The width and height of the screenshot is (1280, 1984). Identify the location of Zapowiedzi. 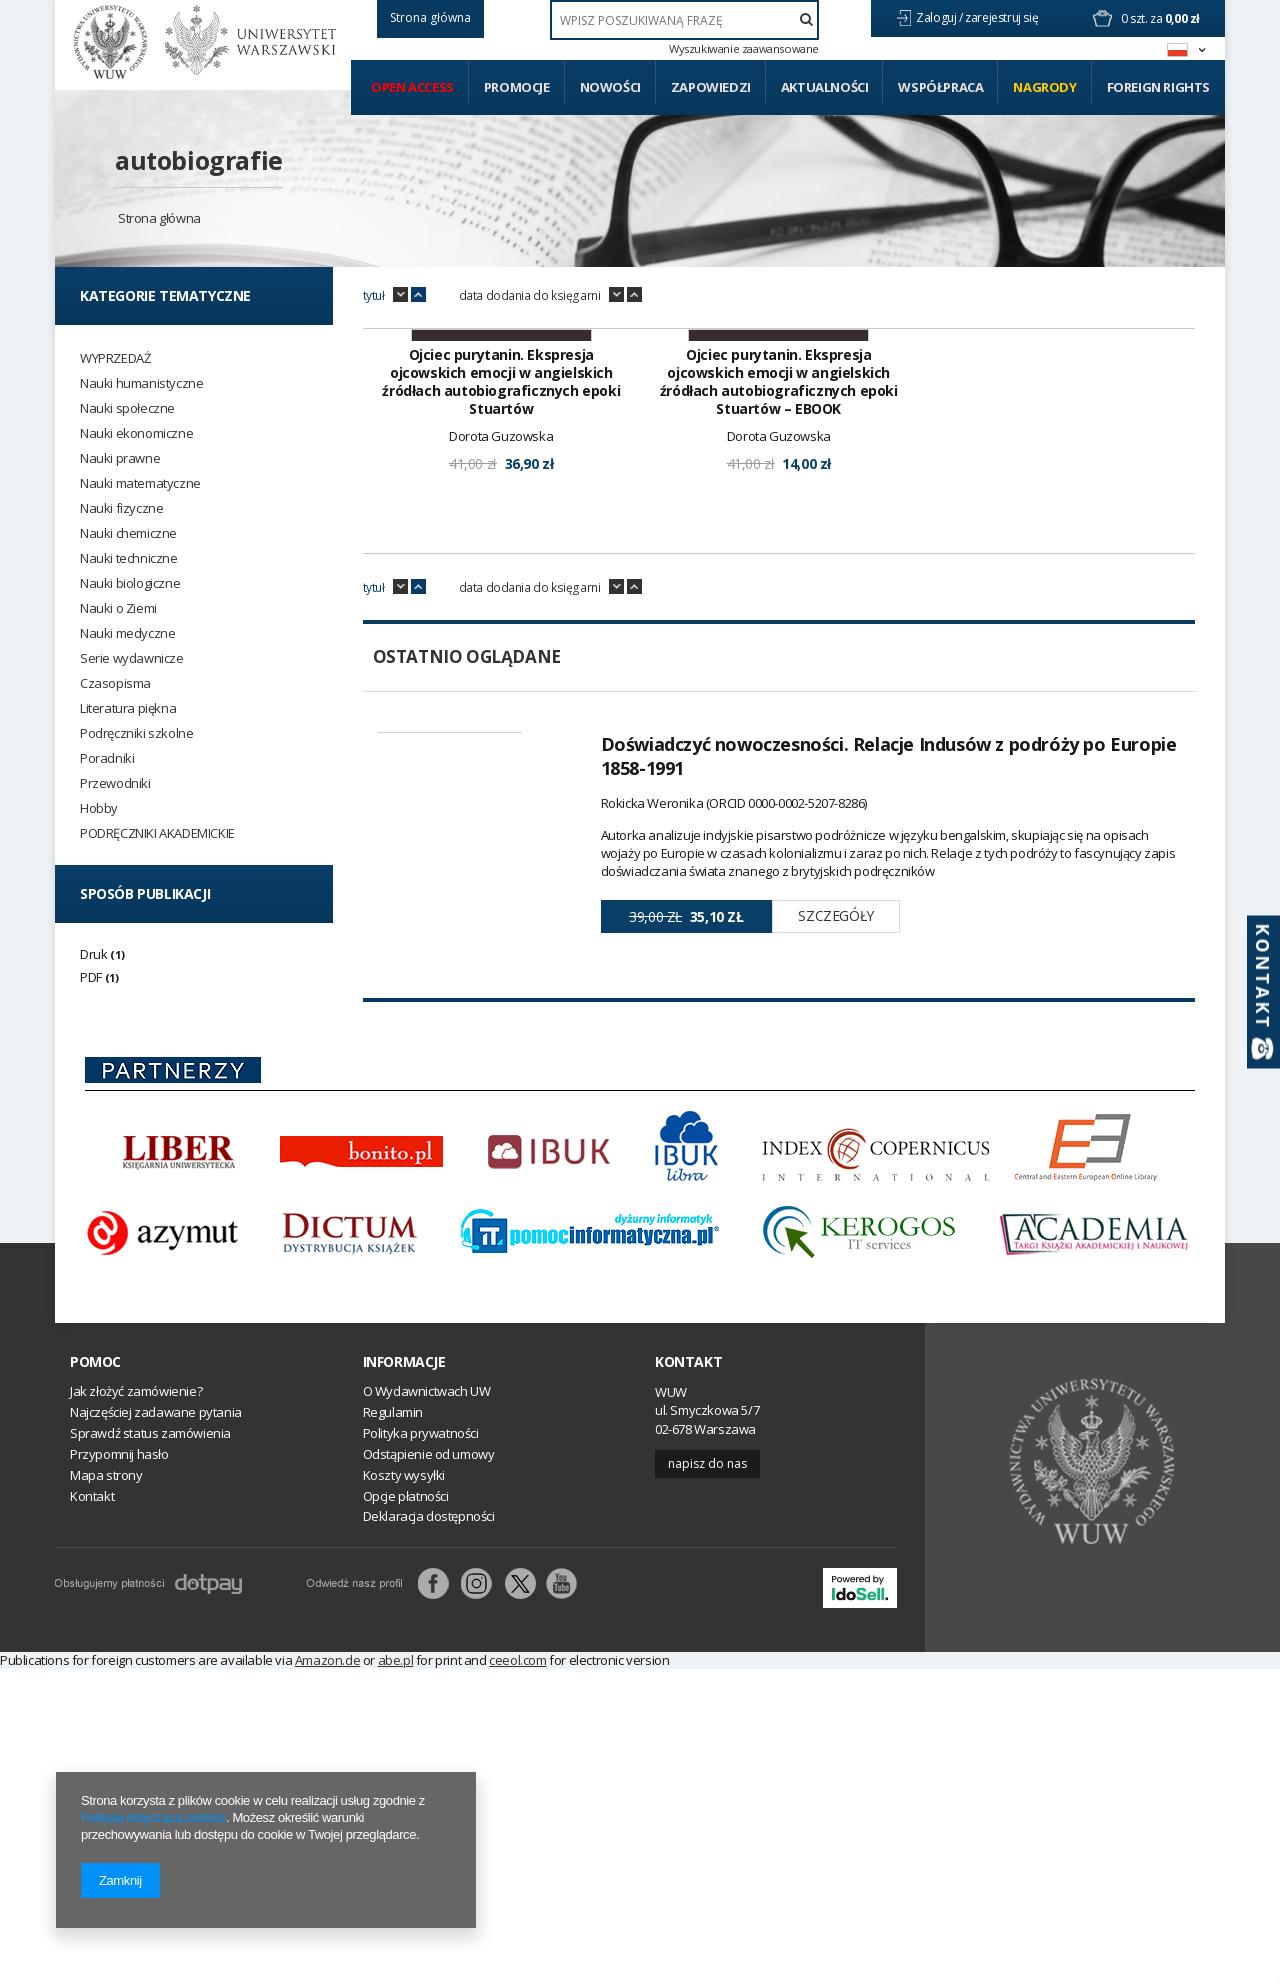
(711, 87).